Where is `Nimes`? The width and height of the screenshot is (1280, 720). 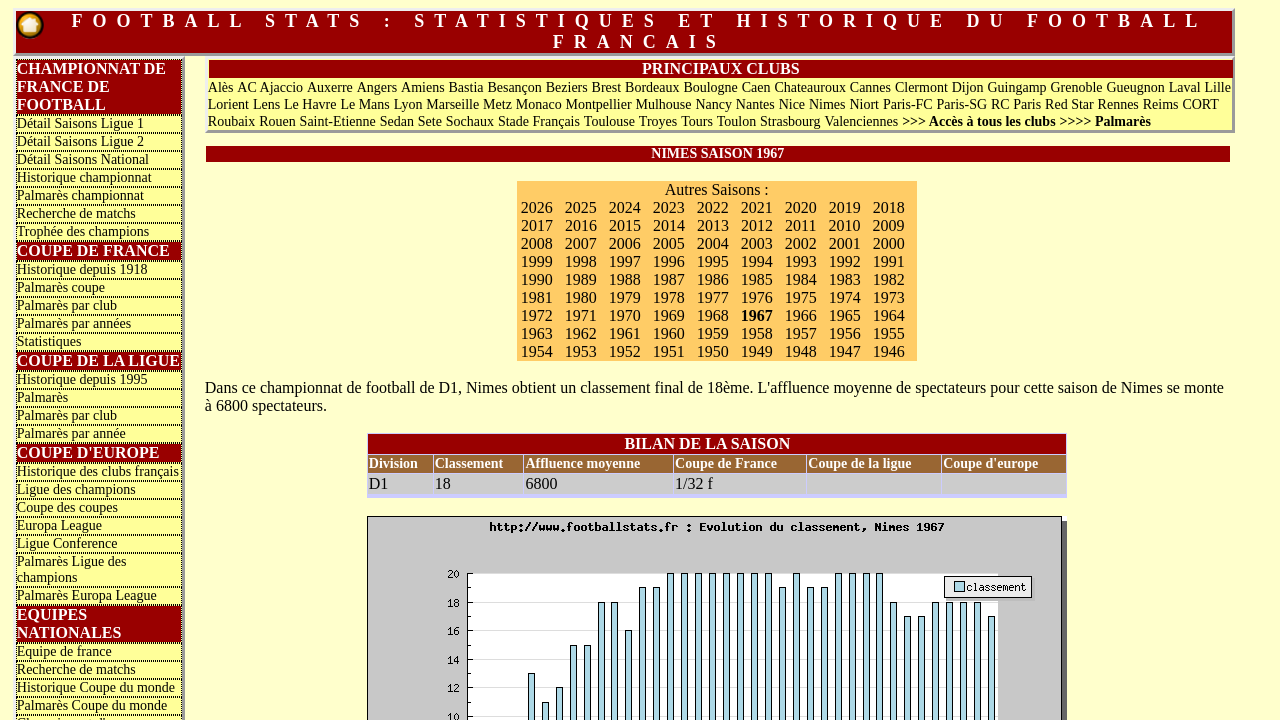 Nimes is located at coordinates (827, 104).